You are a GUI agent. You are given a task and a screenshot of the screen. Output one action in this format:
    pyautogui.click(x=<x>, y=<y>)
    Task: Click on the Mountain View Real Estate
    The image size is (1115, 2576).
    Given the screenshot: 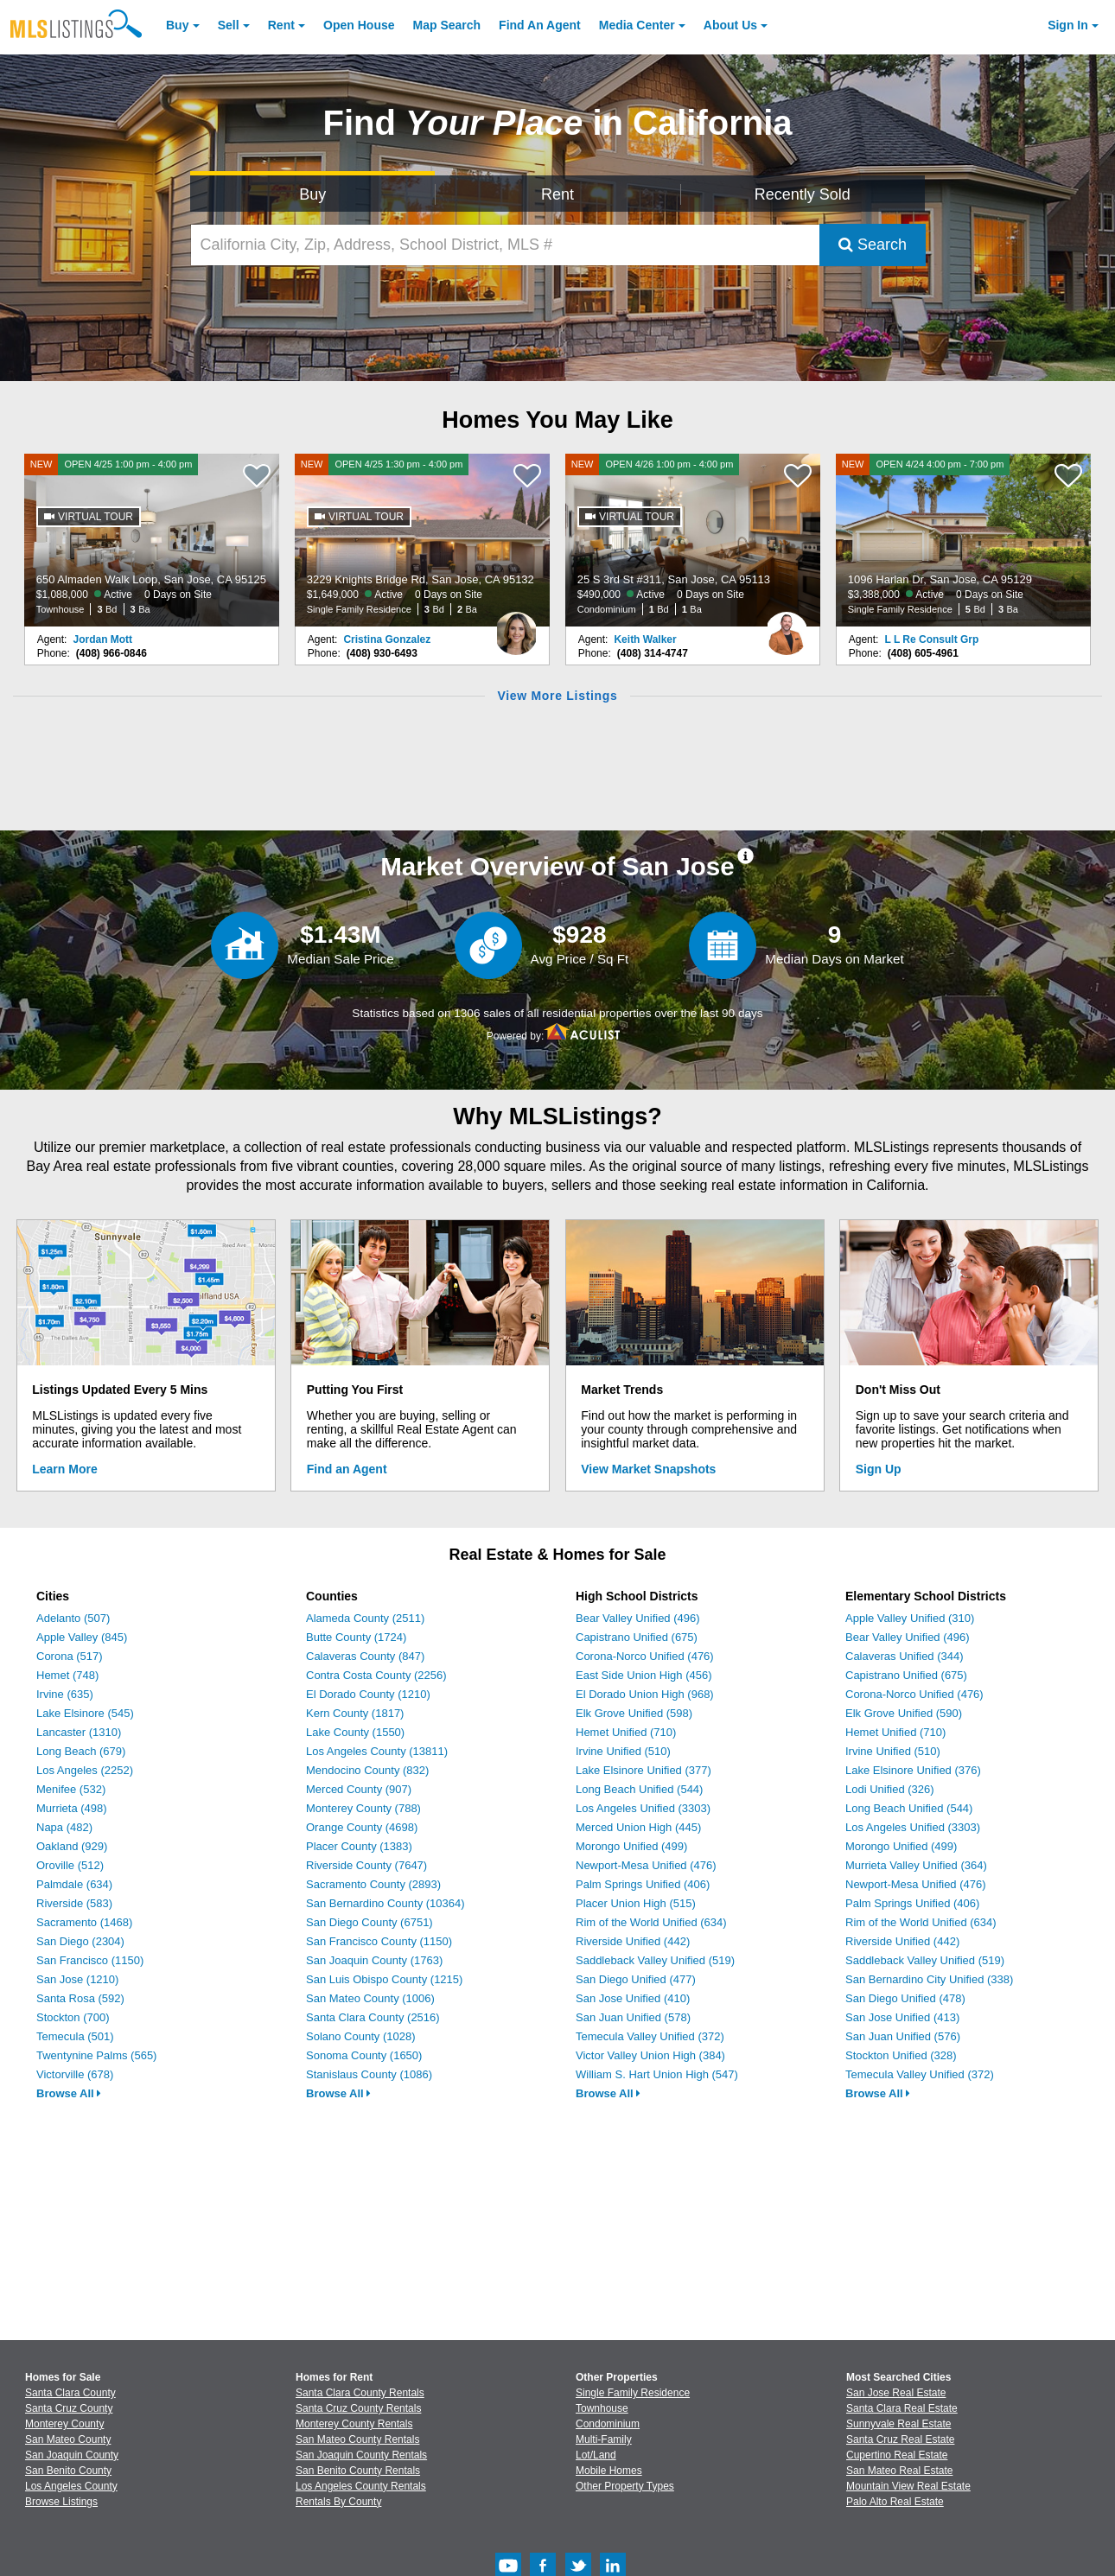 What is the action you would take?
    pyautogui.click(x=908, y=2486)
    